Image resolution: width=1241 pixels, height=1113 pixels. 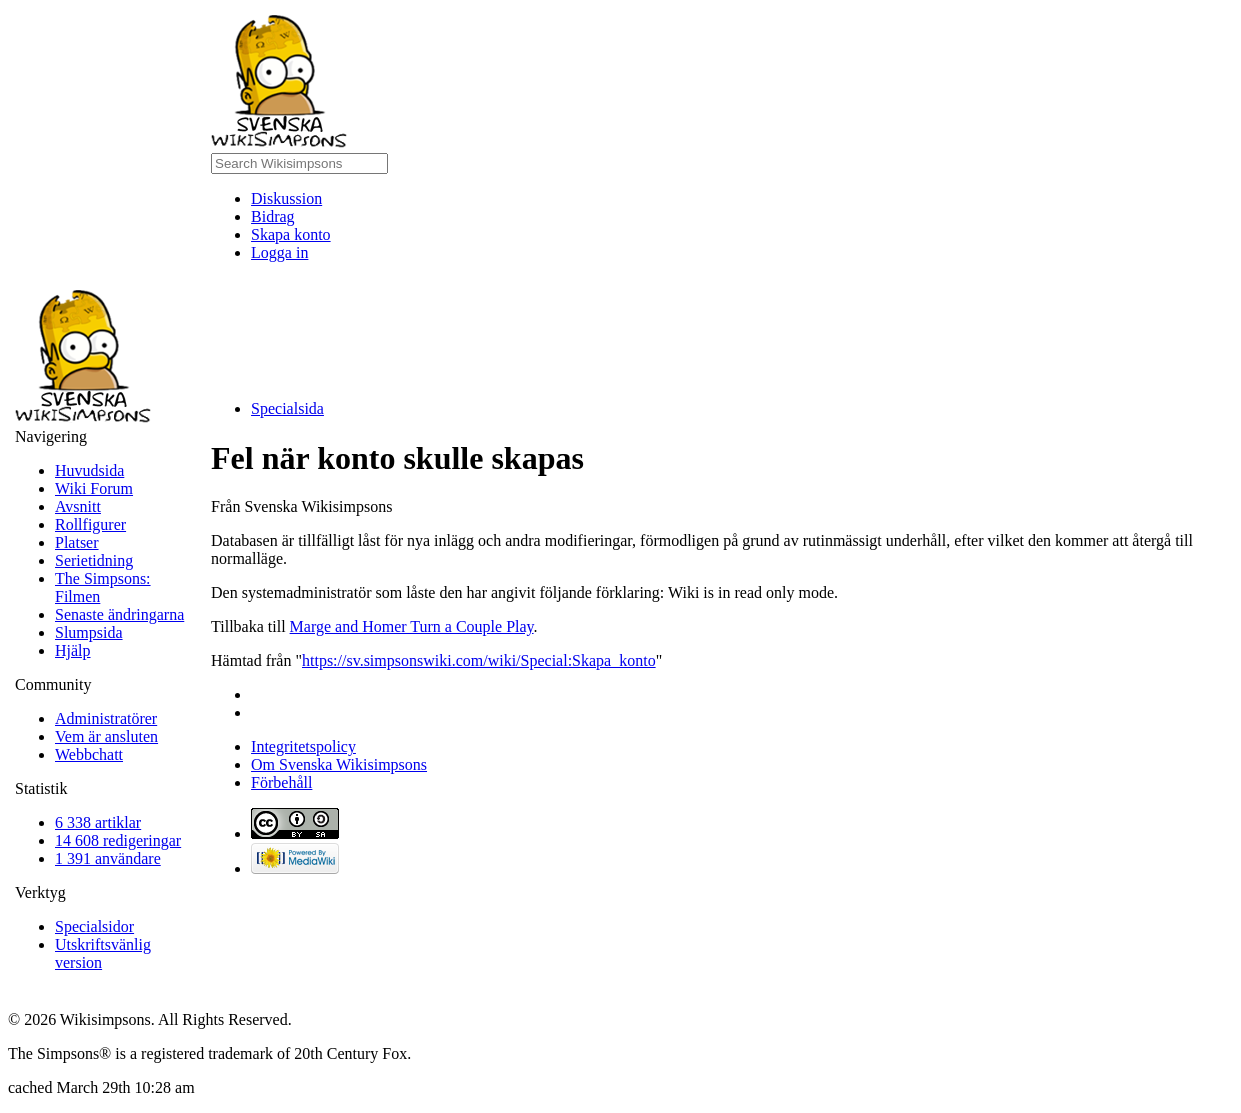 I want to click on 6 338 artiklar, so click(x=98, y=822).